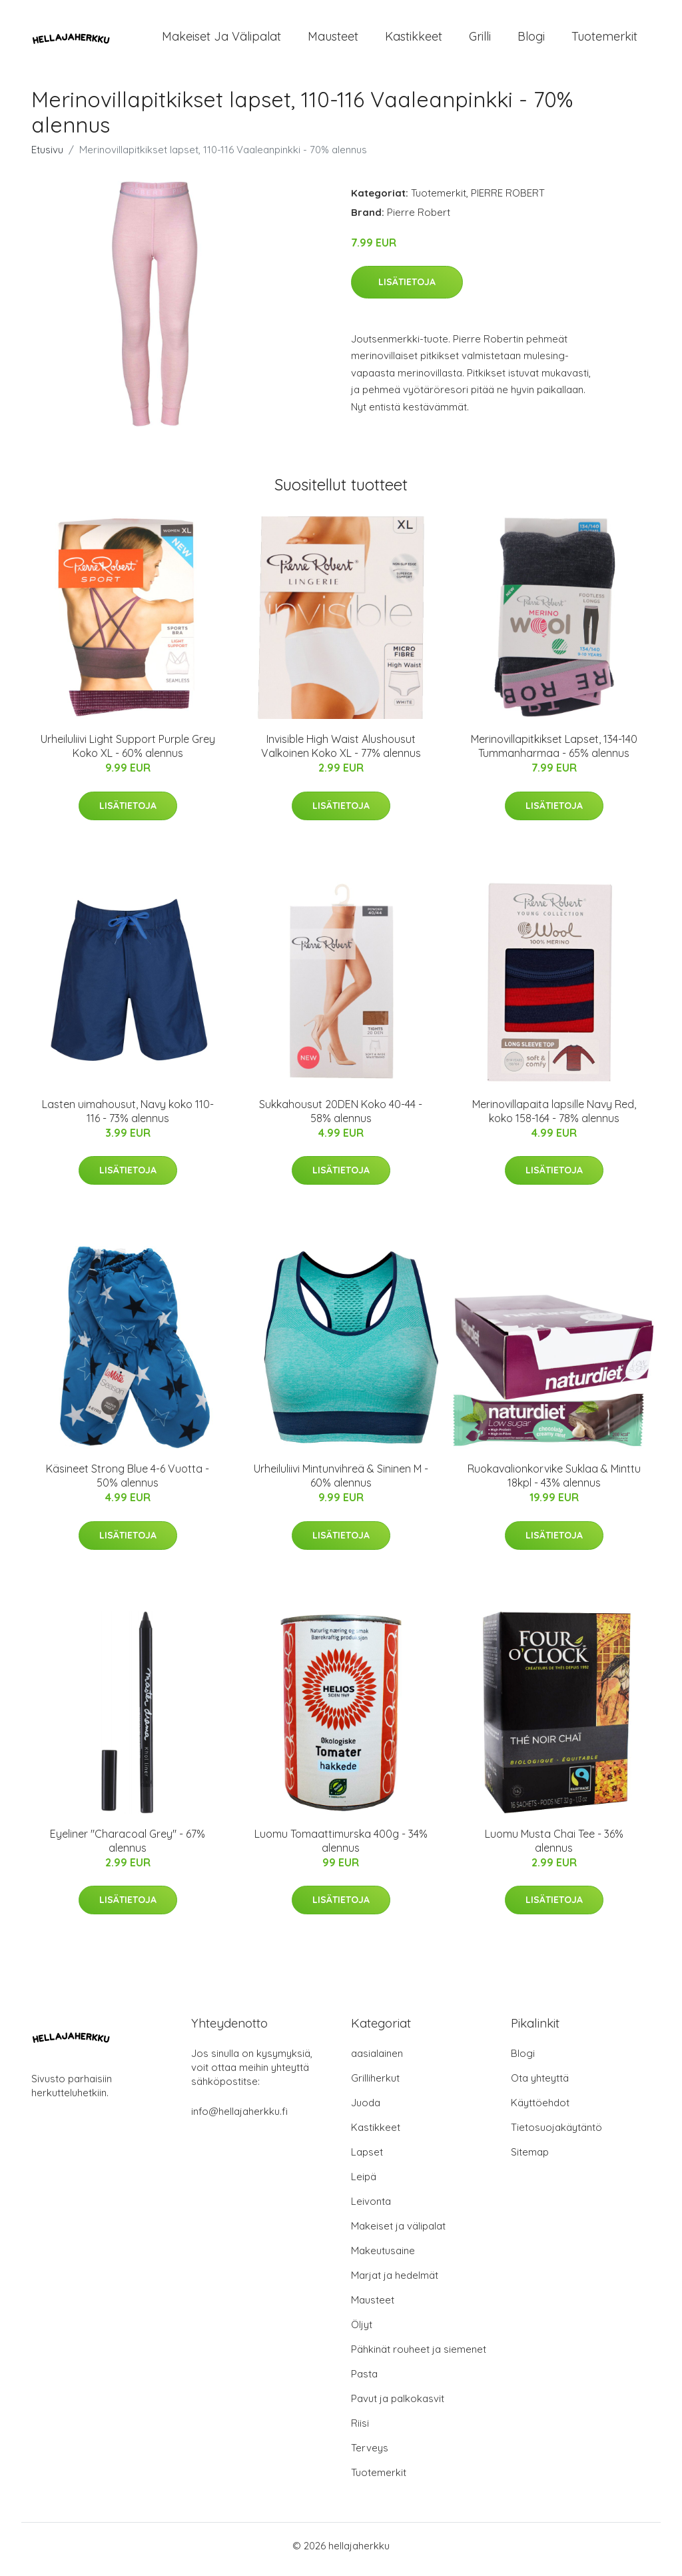 Image resolution: width=682 pixels, height=2576 pixels. I want to click on Tietosuojakäytäntö, so click(556, 2134).